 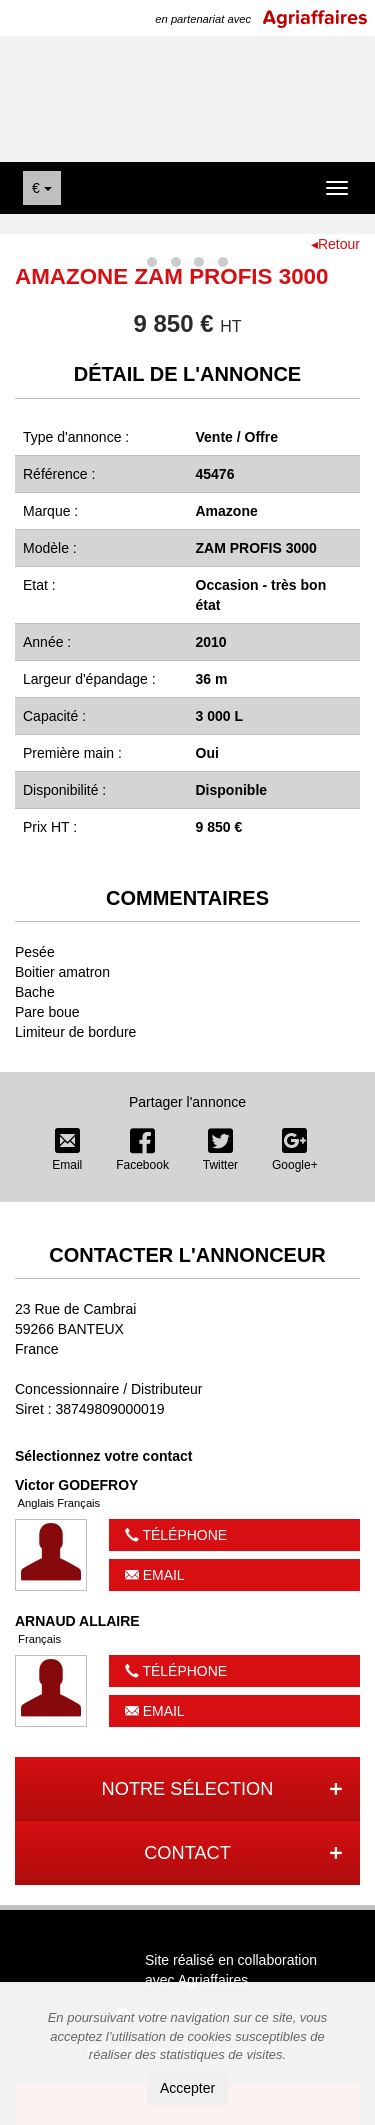 I want to click on Téléphone, so click(x=176, y=1535).